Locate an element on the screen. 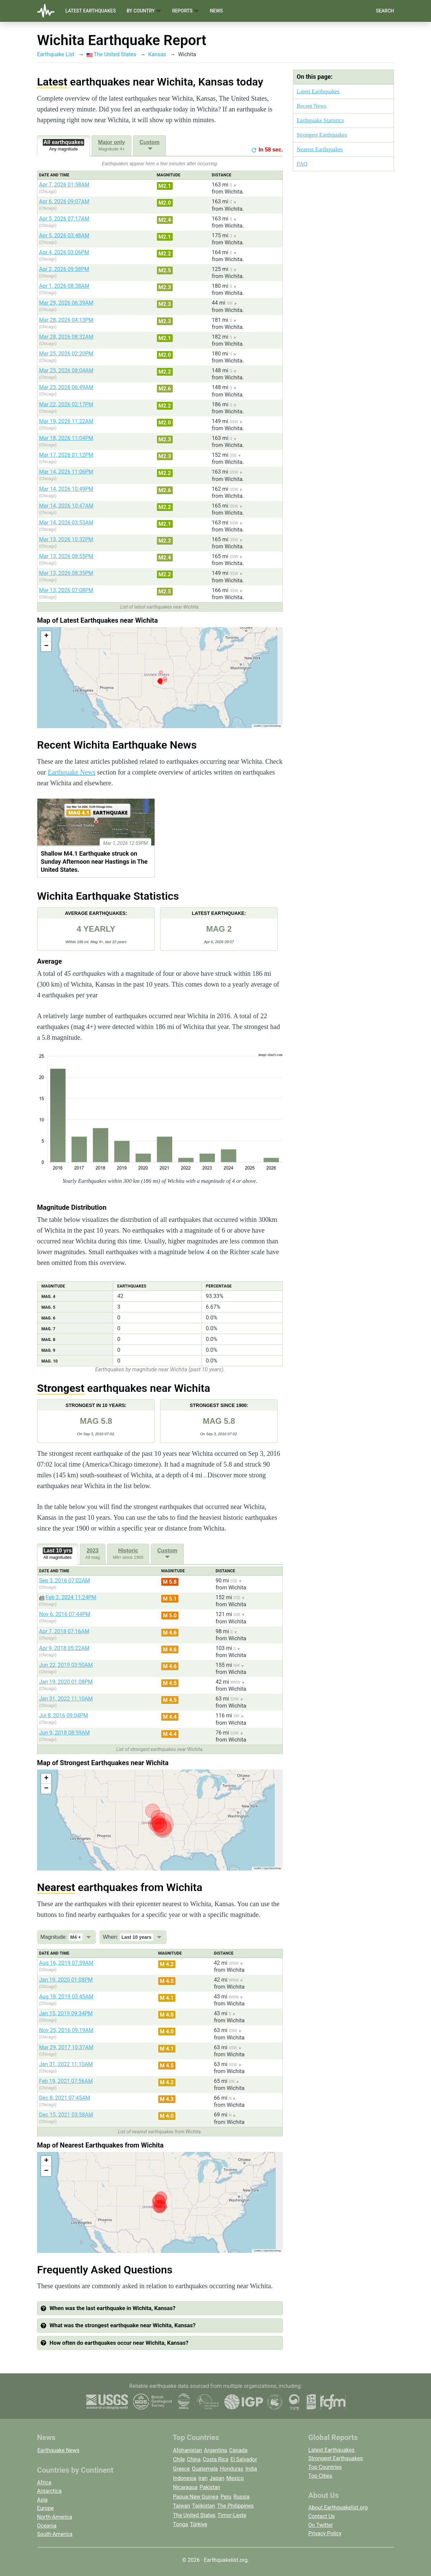  Mar 22, 2026 02:17PM is located at coordinates (66, 404).